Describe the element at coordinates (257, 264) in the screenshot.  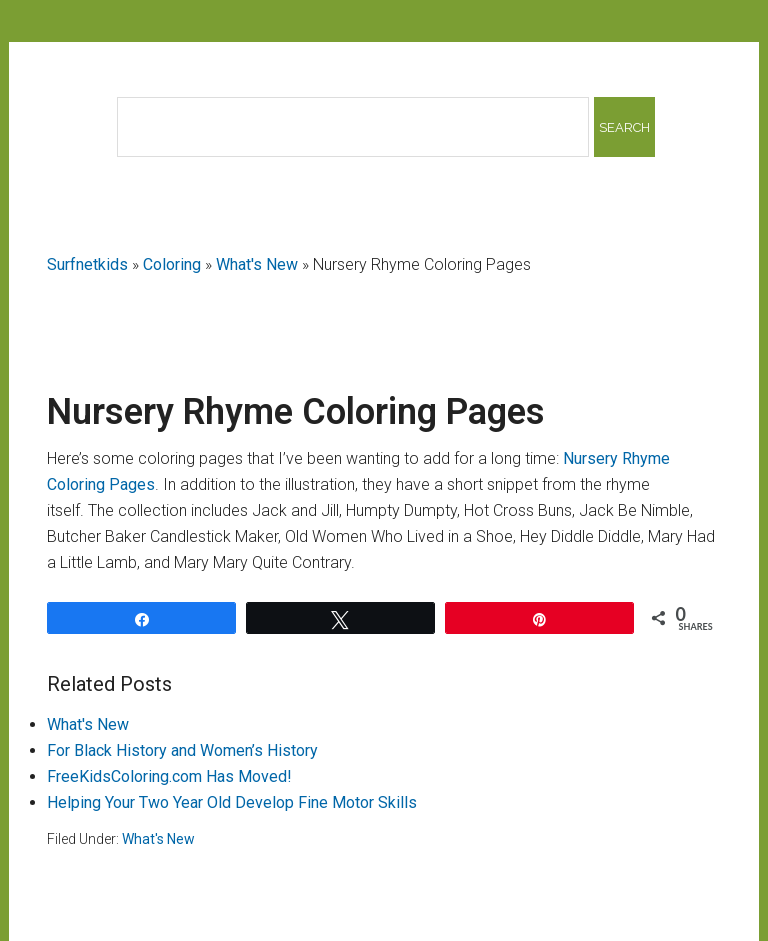
I see `What's New` at that location.